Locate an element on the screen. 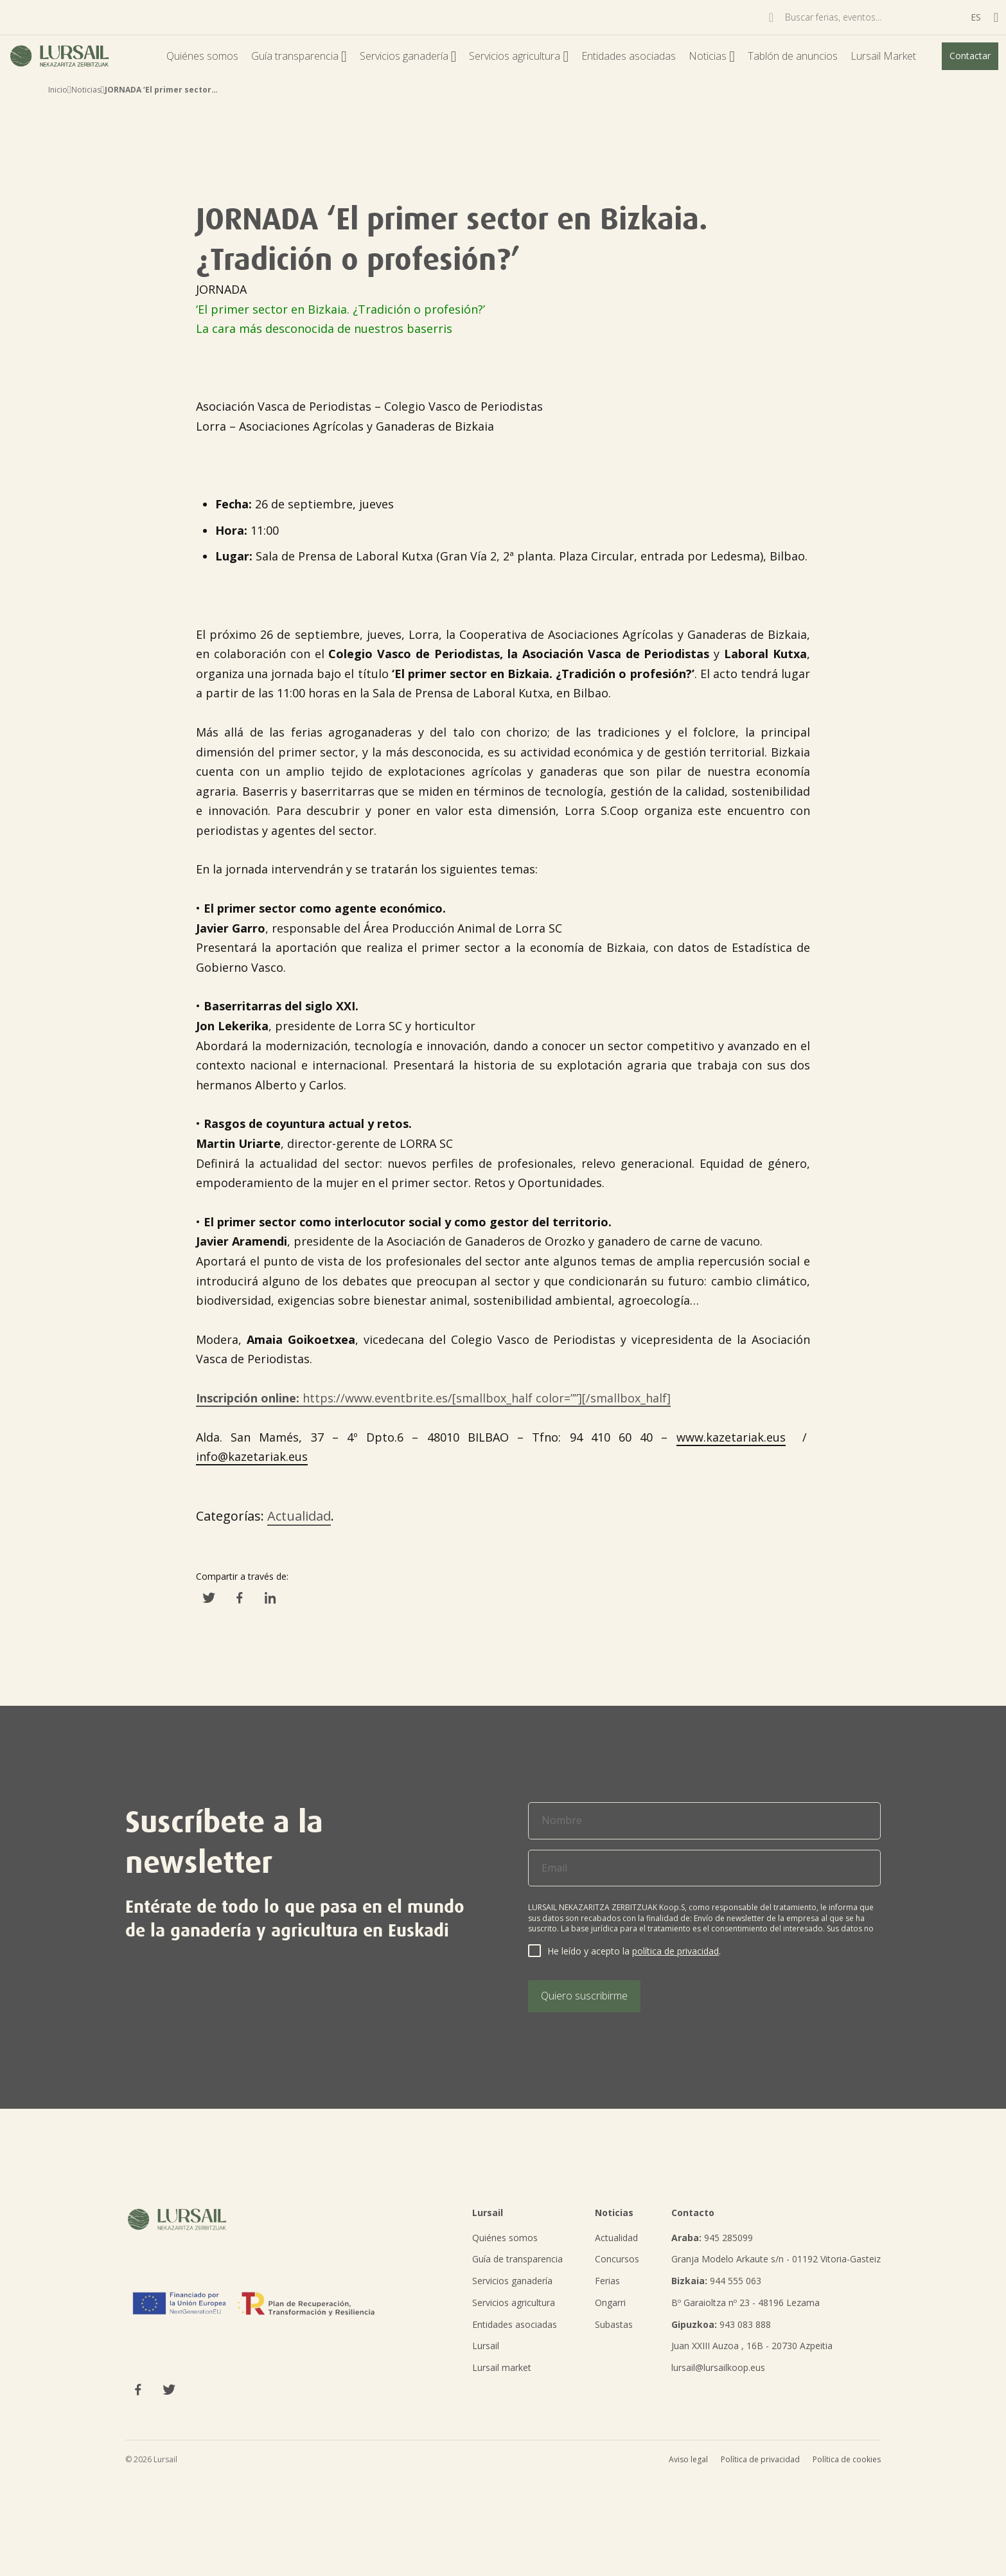  Lursail Market is located at coordinates (883, 56).